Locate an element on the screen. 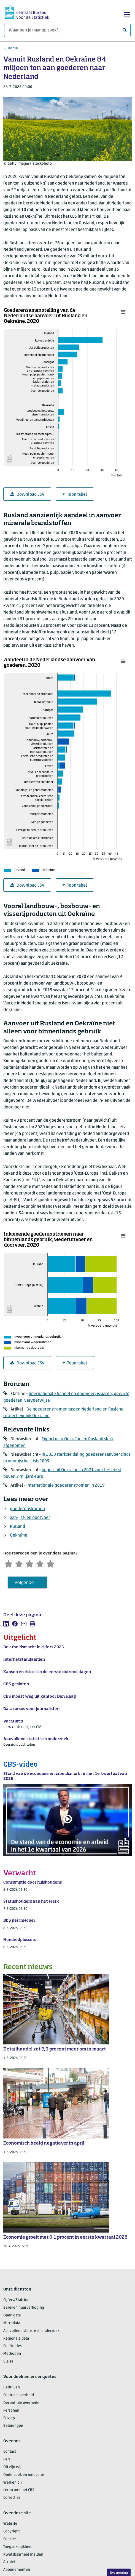 The height and width of the screenshot is (2576, 135). Privacy is located at coordinates (9, 2418).